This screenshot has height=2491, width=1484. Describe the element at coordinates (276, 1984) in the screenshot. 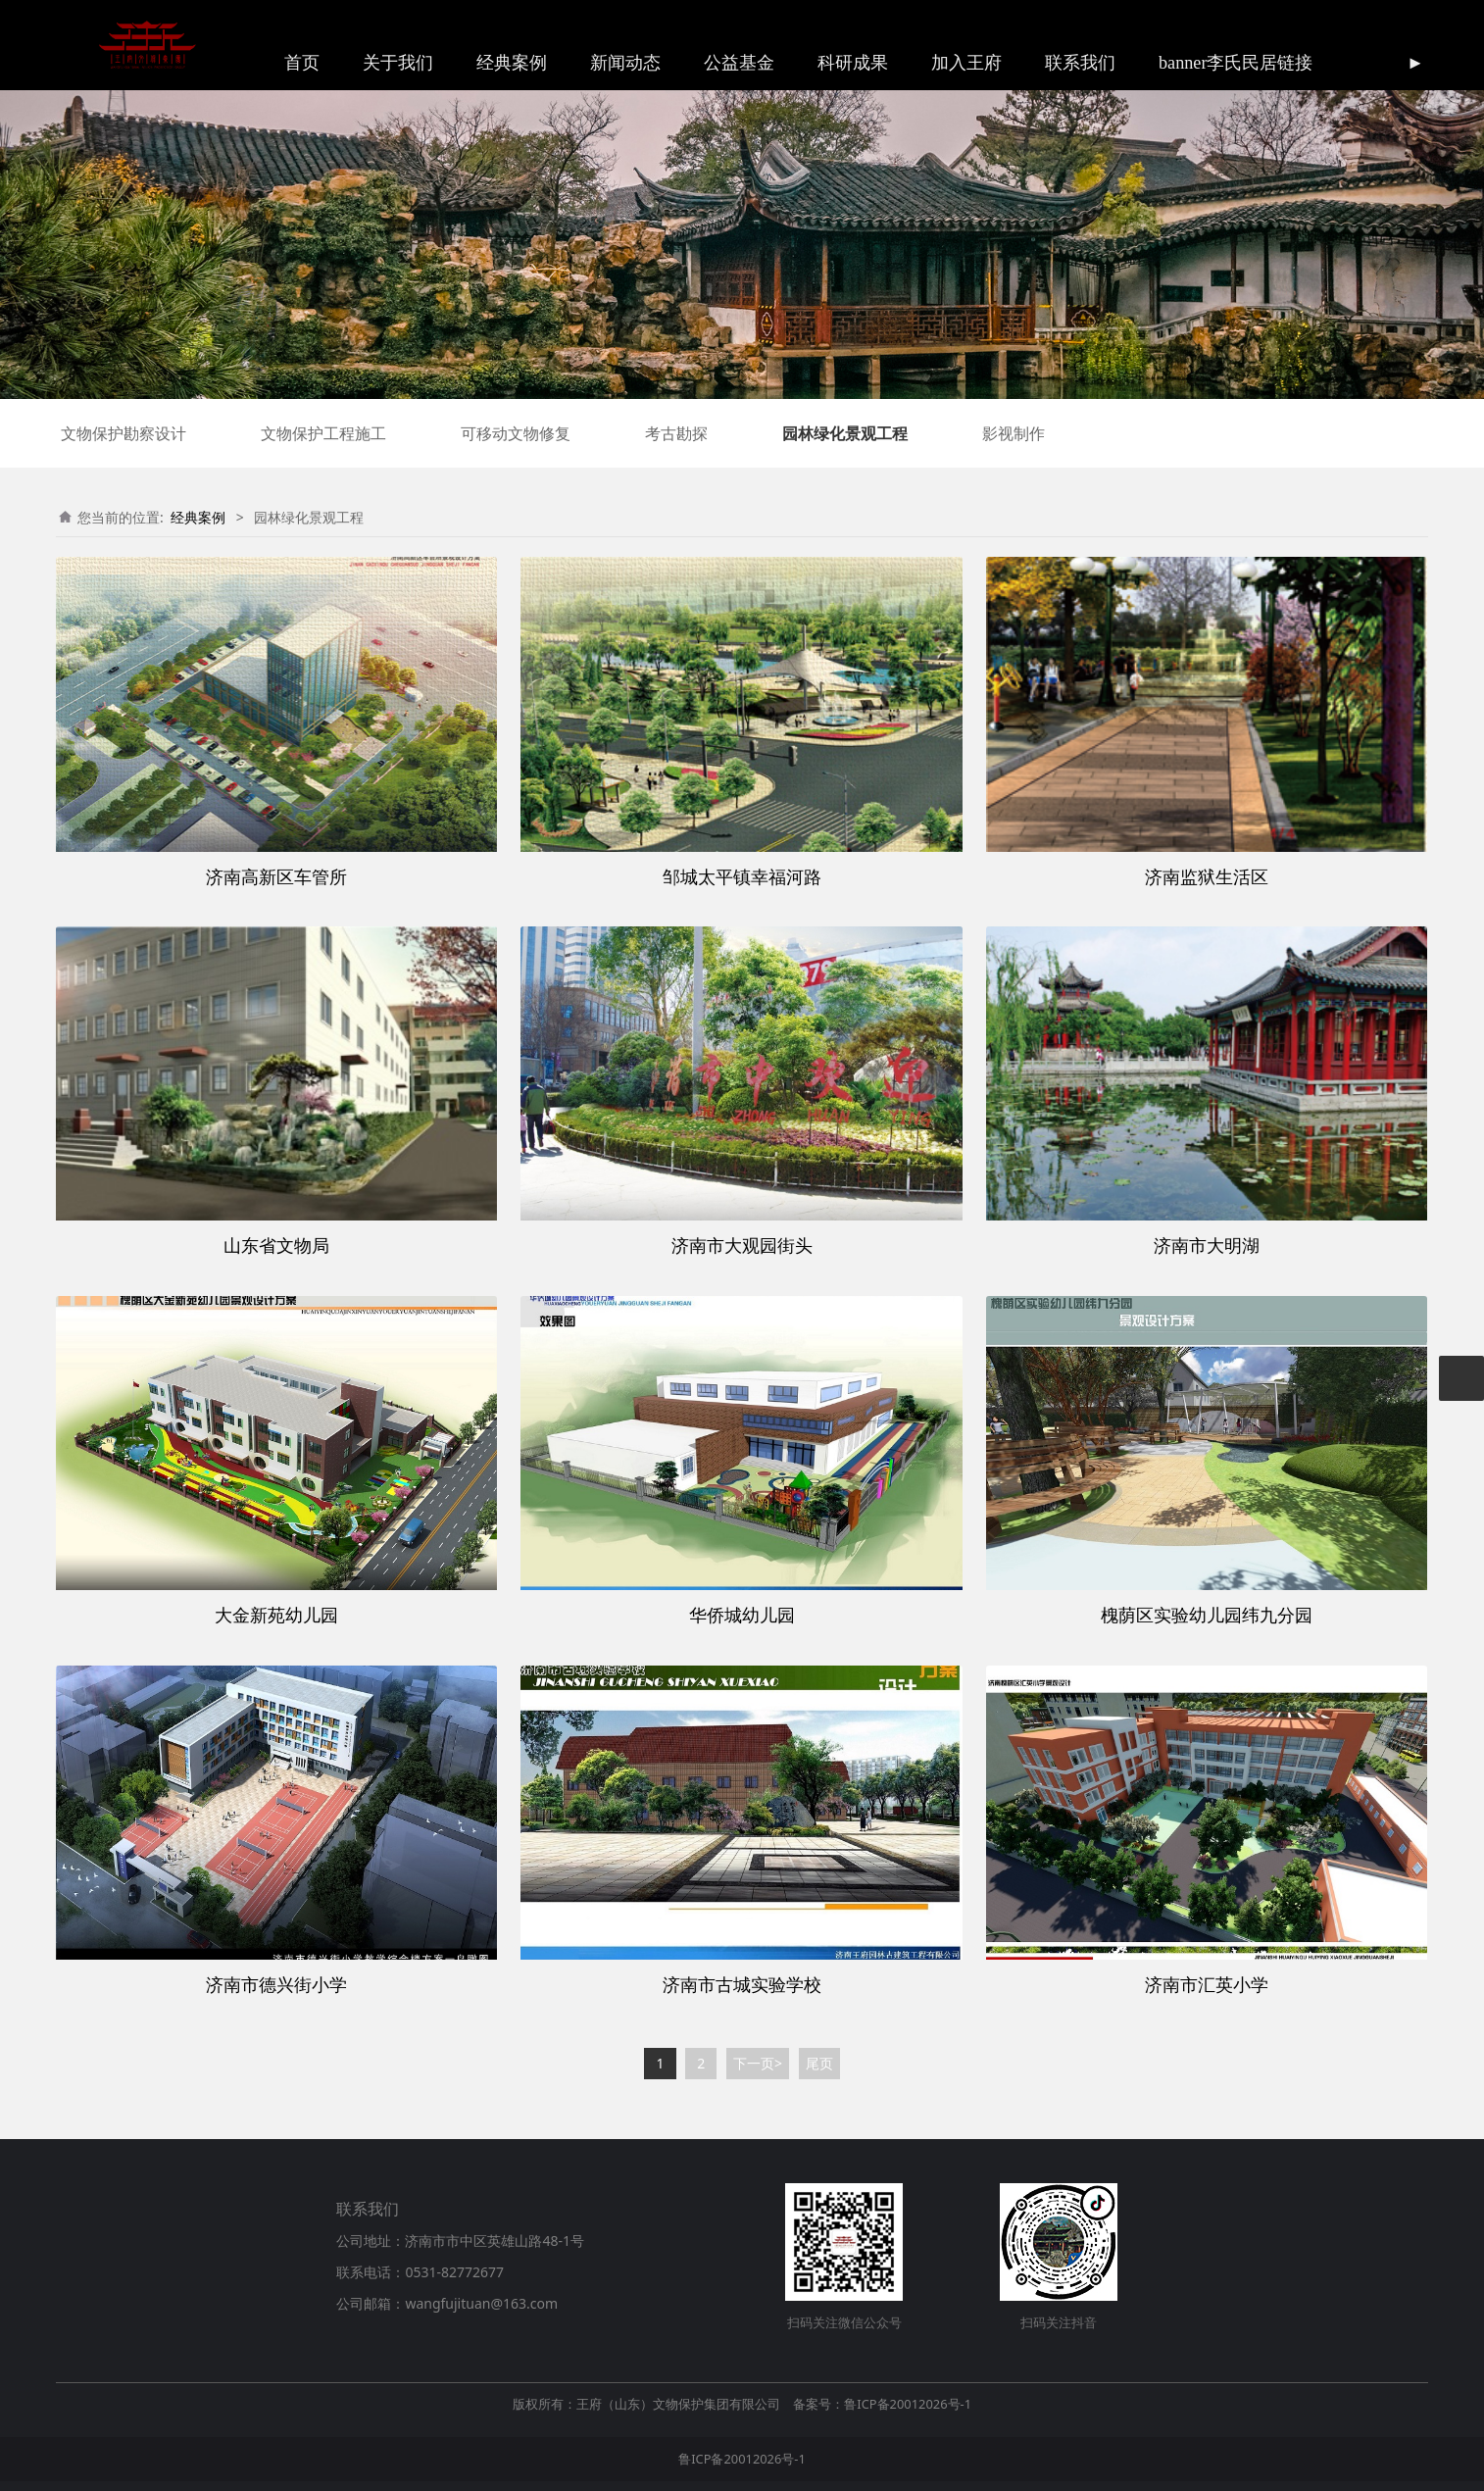

I see `济南市德兴街小学` at that location.